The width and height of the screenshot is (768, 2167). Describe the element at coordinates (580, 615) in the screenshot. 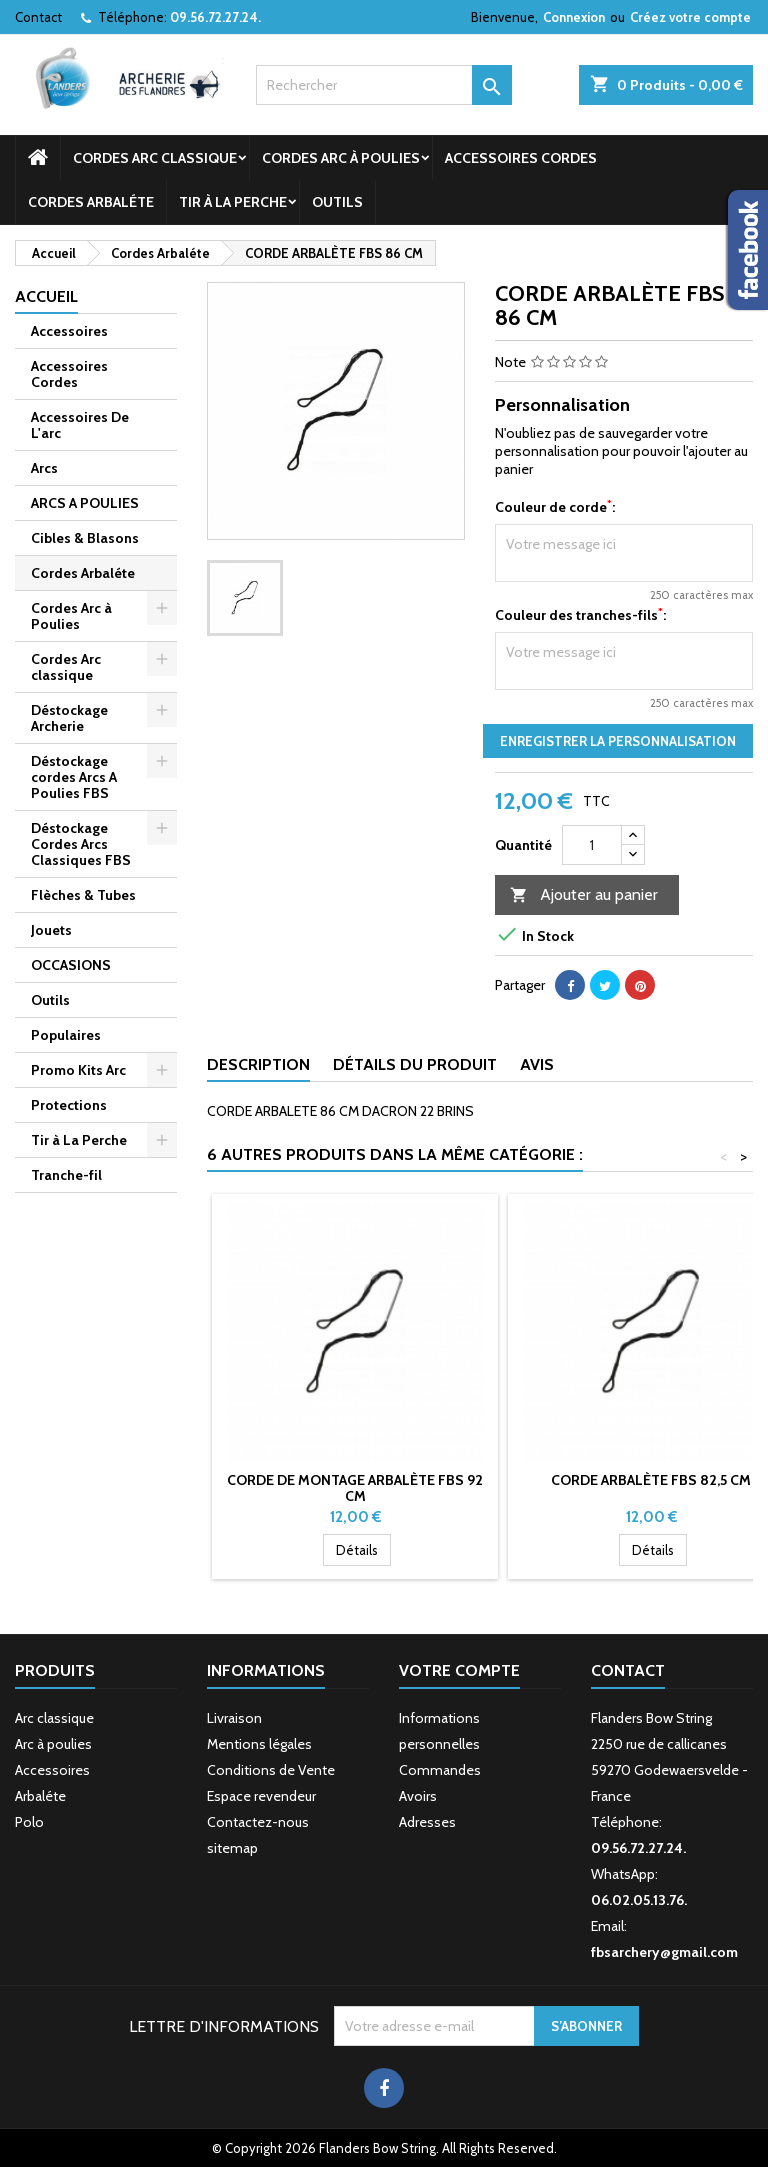

I see `Couleur des tranches-fils:` at that location.